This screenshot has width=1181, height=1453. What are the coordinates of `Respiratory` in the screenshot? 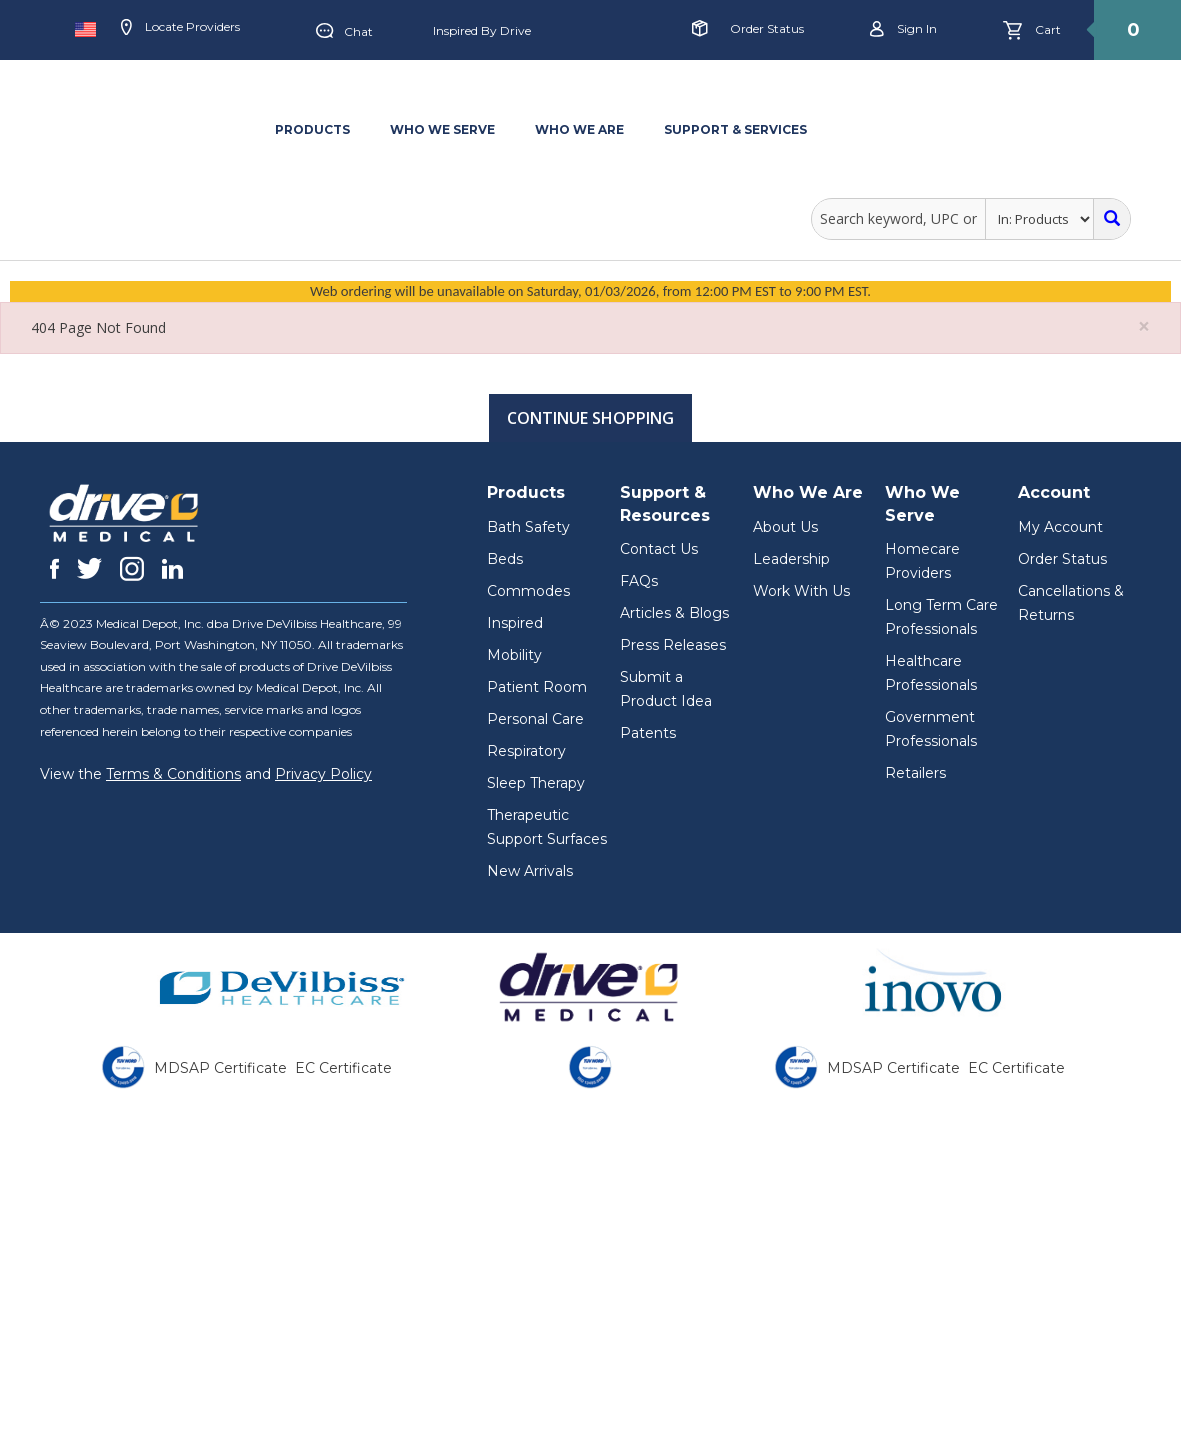 It's located at (526, 751).